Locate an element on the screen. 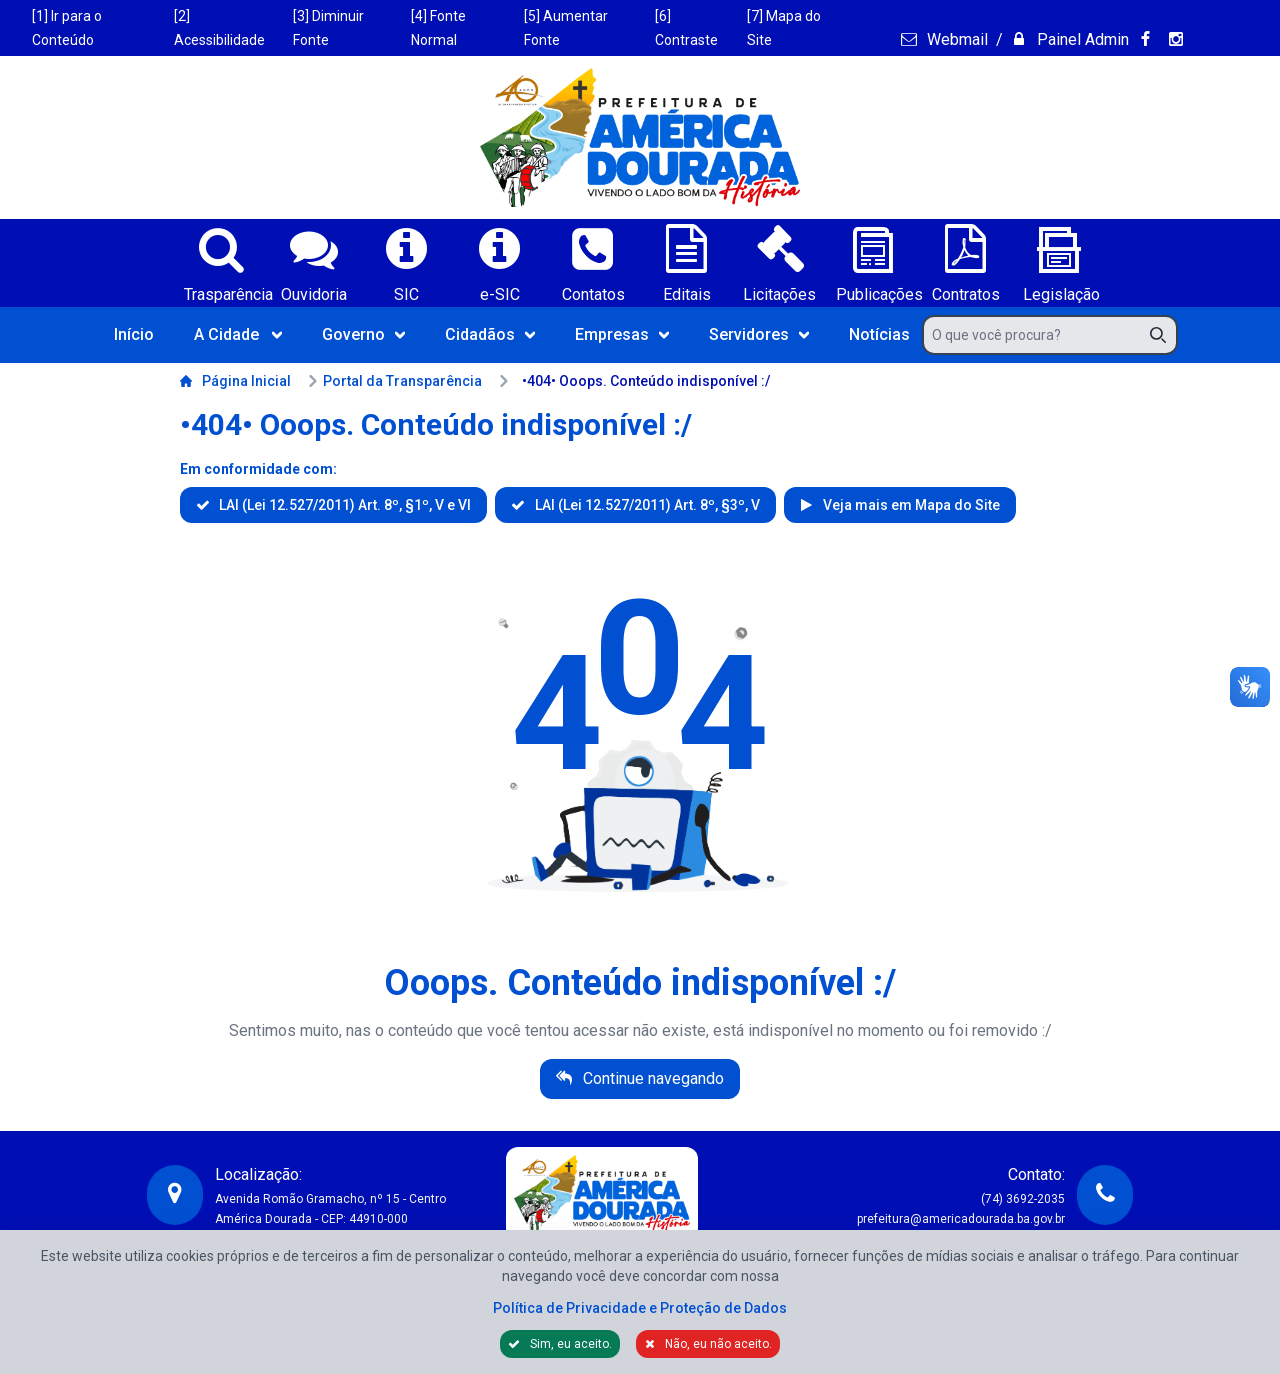 The height and width of the screenshot is (1374, 1280). Continue navegando is located at coordinates (651, 1078).